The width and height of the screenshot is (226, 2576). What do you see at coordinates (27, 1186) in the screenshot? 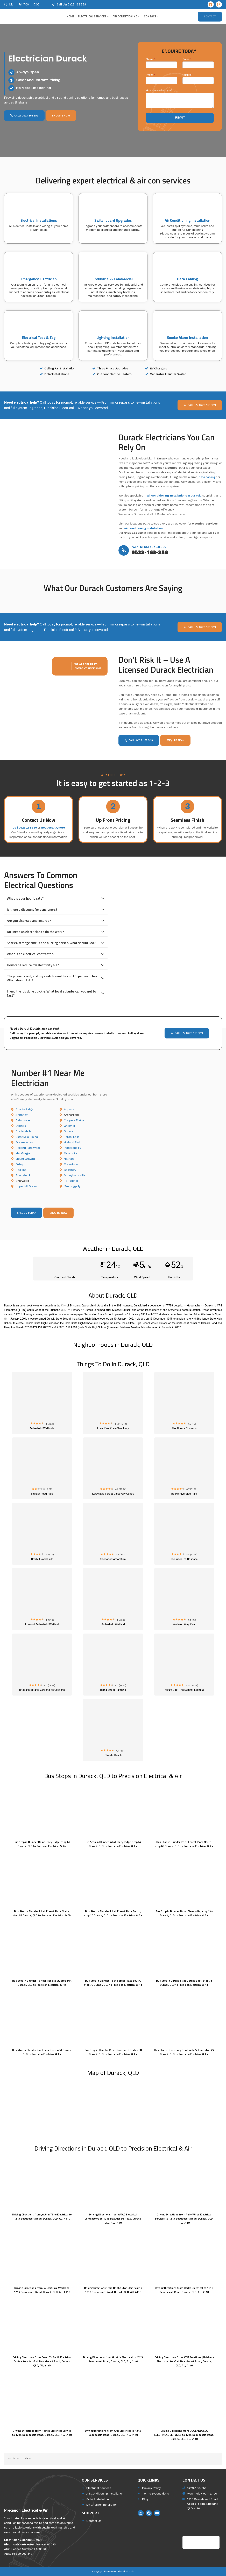
I see `Upper Mt Gravatt` at bounding box center [27, 1186].